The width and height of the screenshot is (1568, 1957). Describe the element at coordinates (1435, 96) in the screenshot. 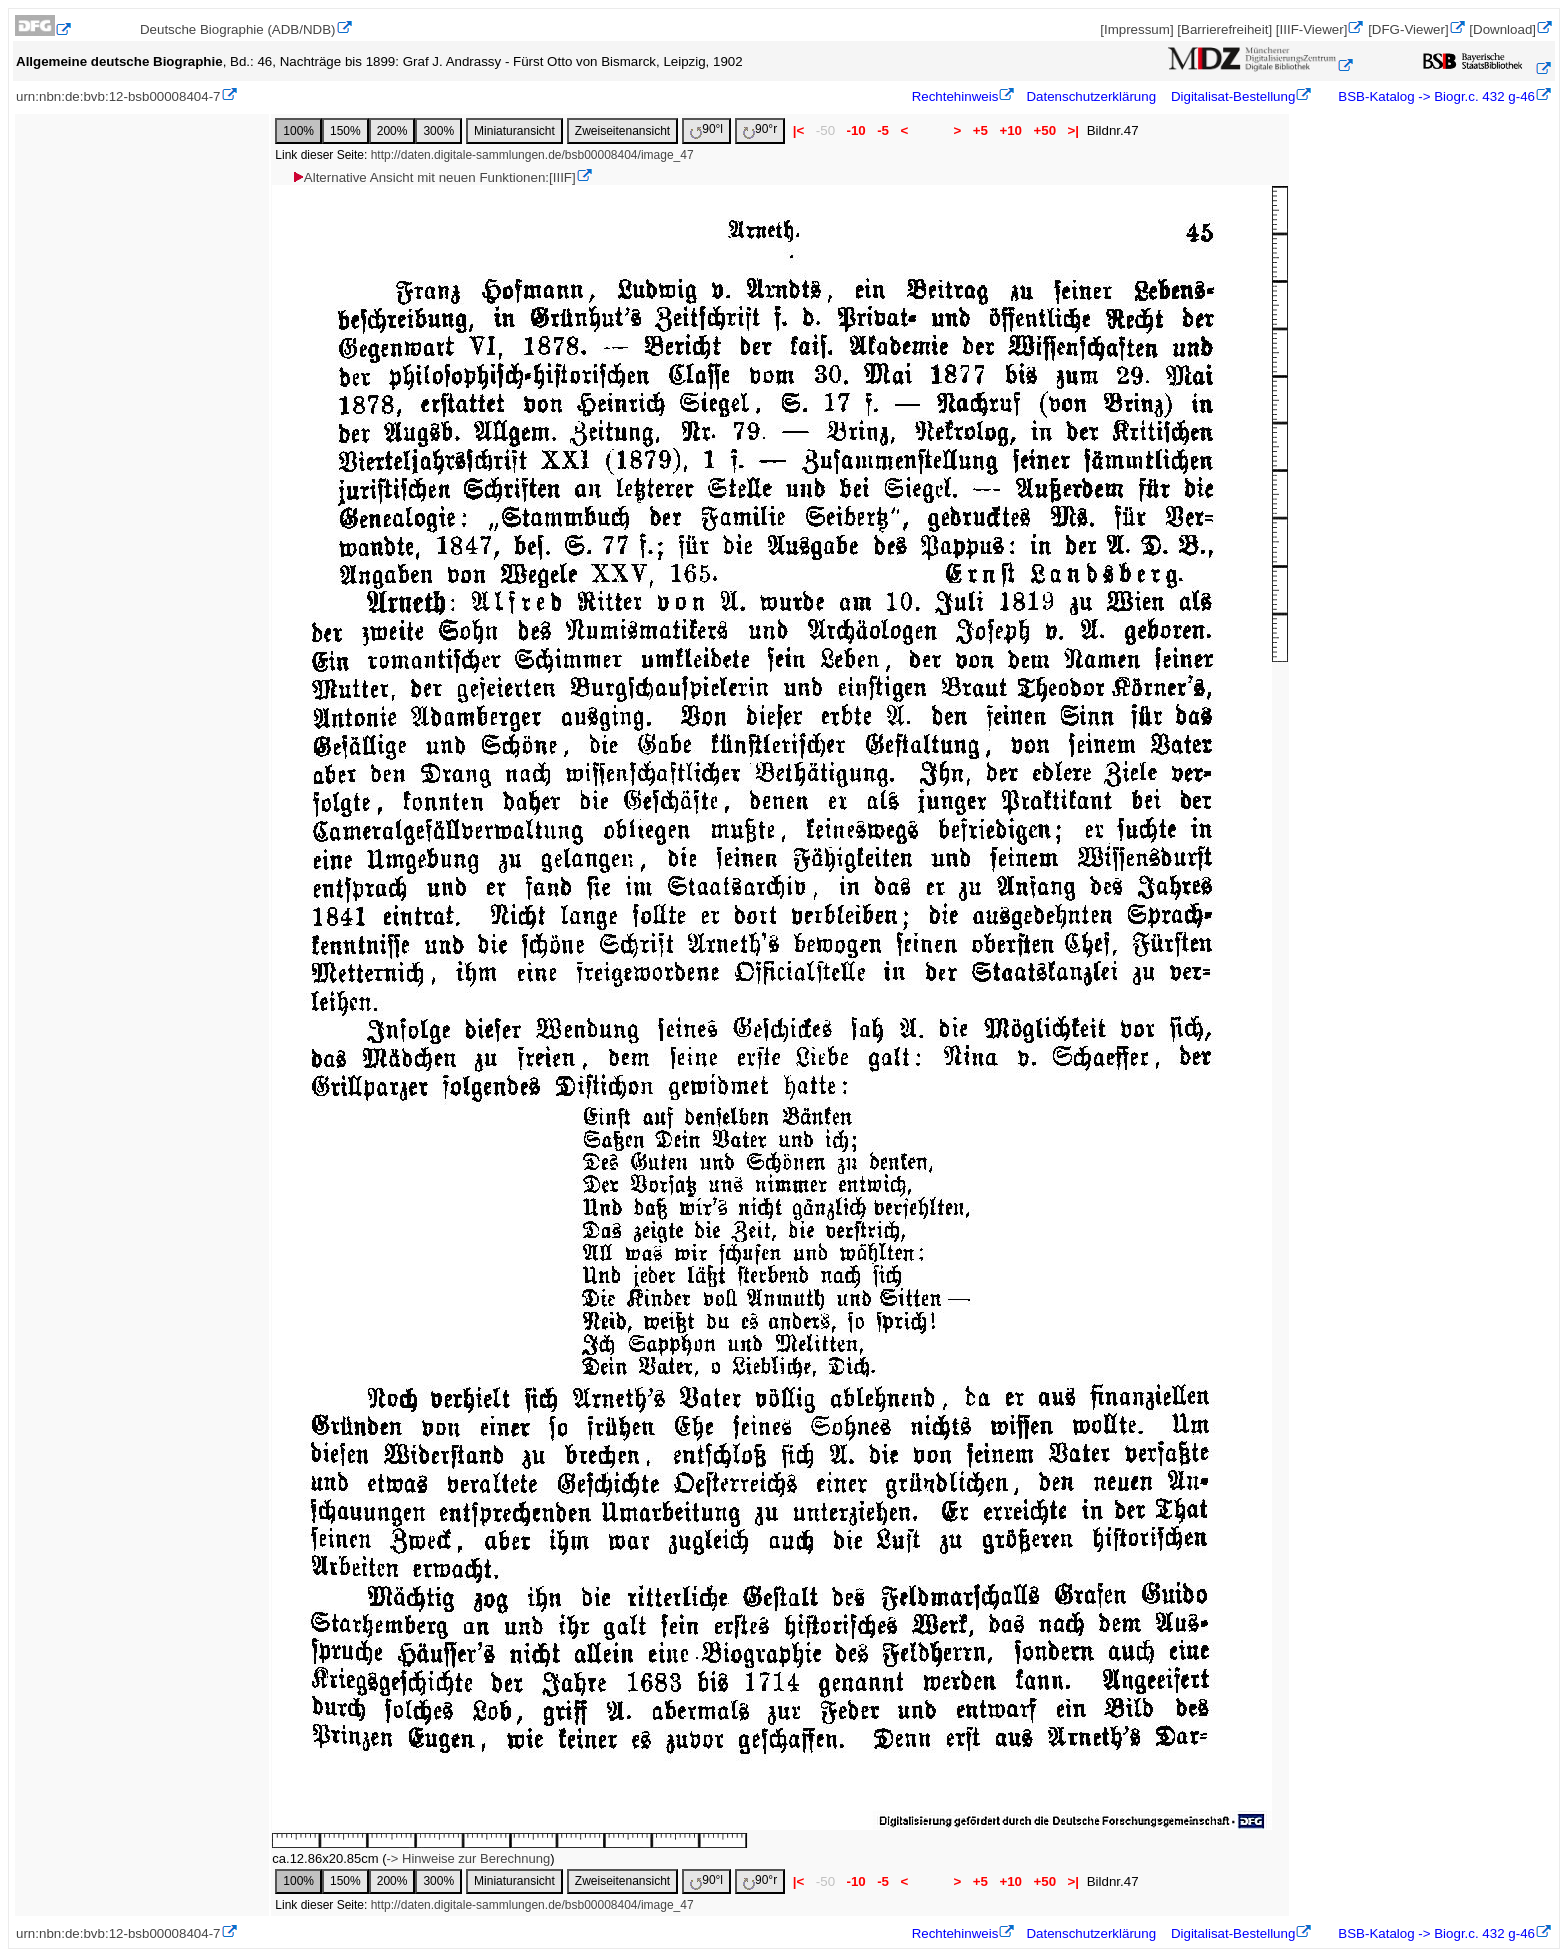

I see `BSB-Katalog -> Biogr.c. 432 g-46` at that location.